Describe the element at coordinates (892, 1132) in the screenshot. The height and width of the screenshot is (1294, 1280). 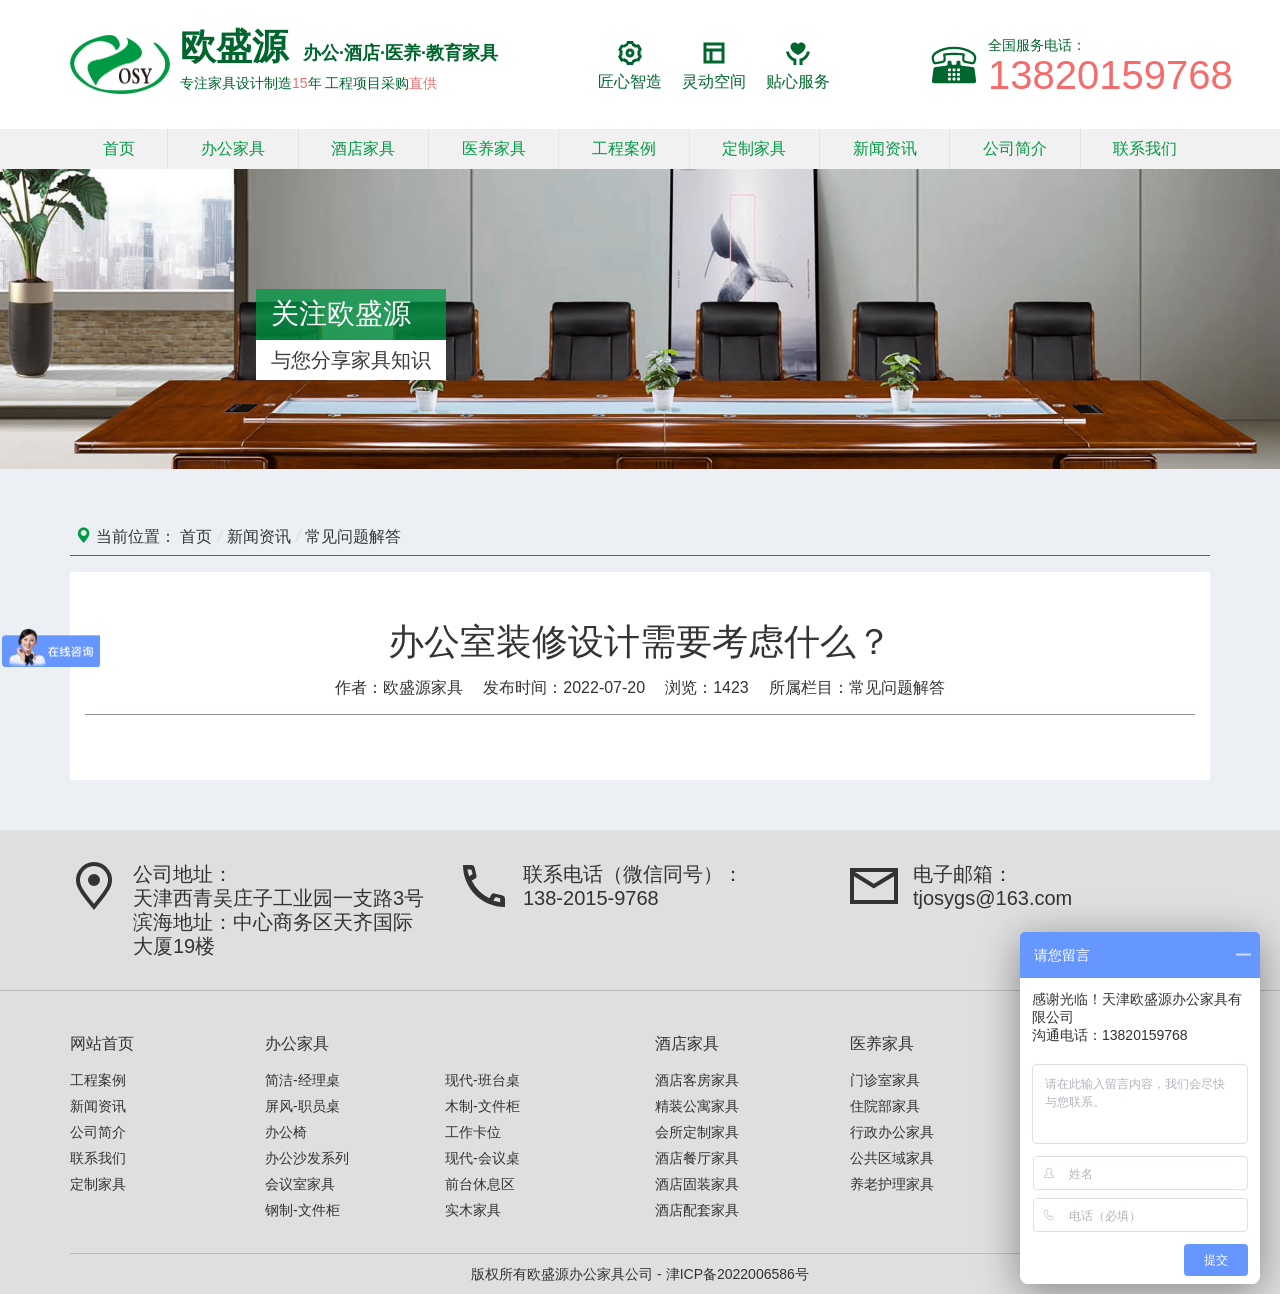
I see `行政办公家具` at that location.